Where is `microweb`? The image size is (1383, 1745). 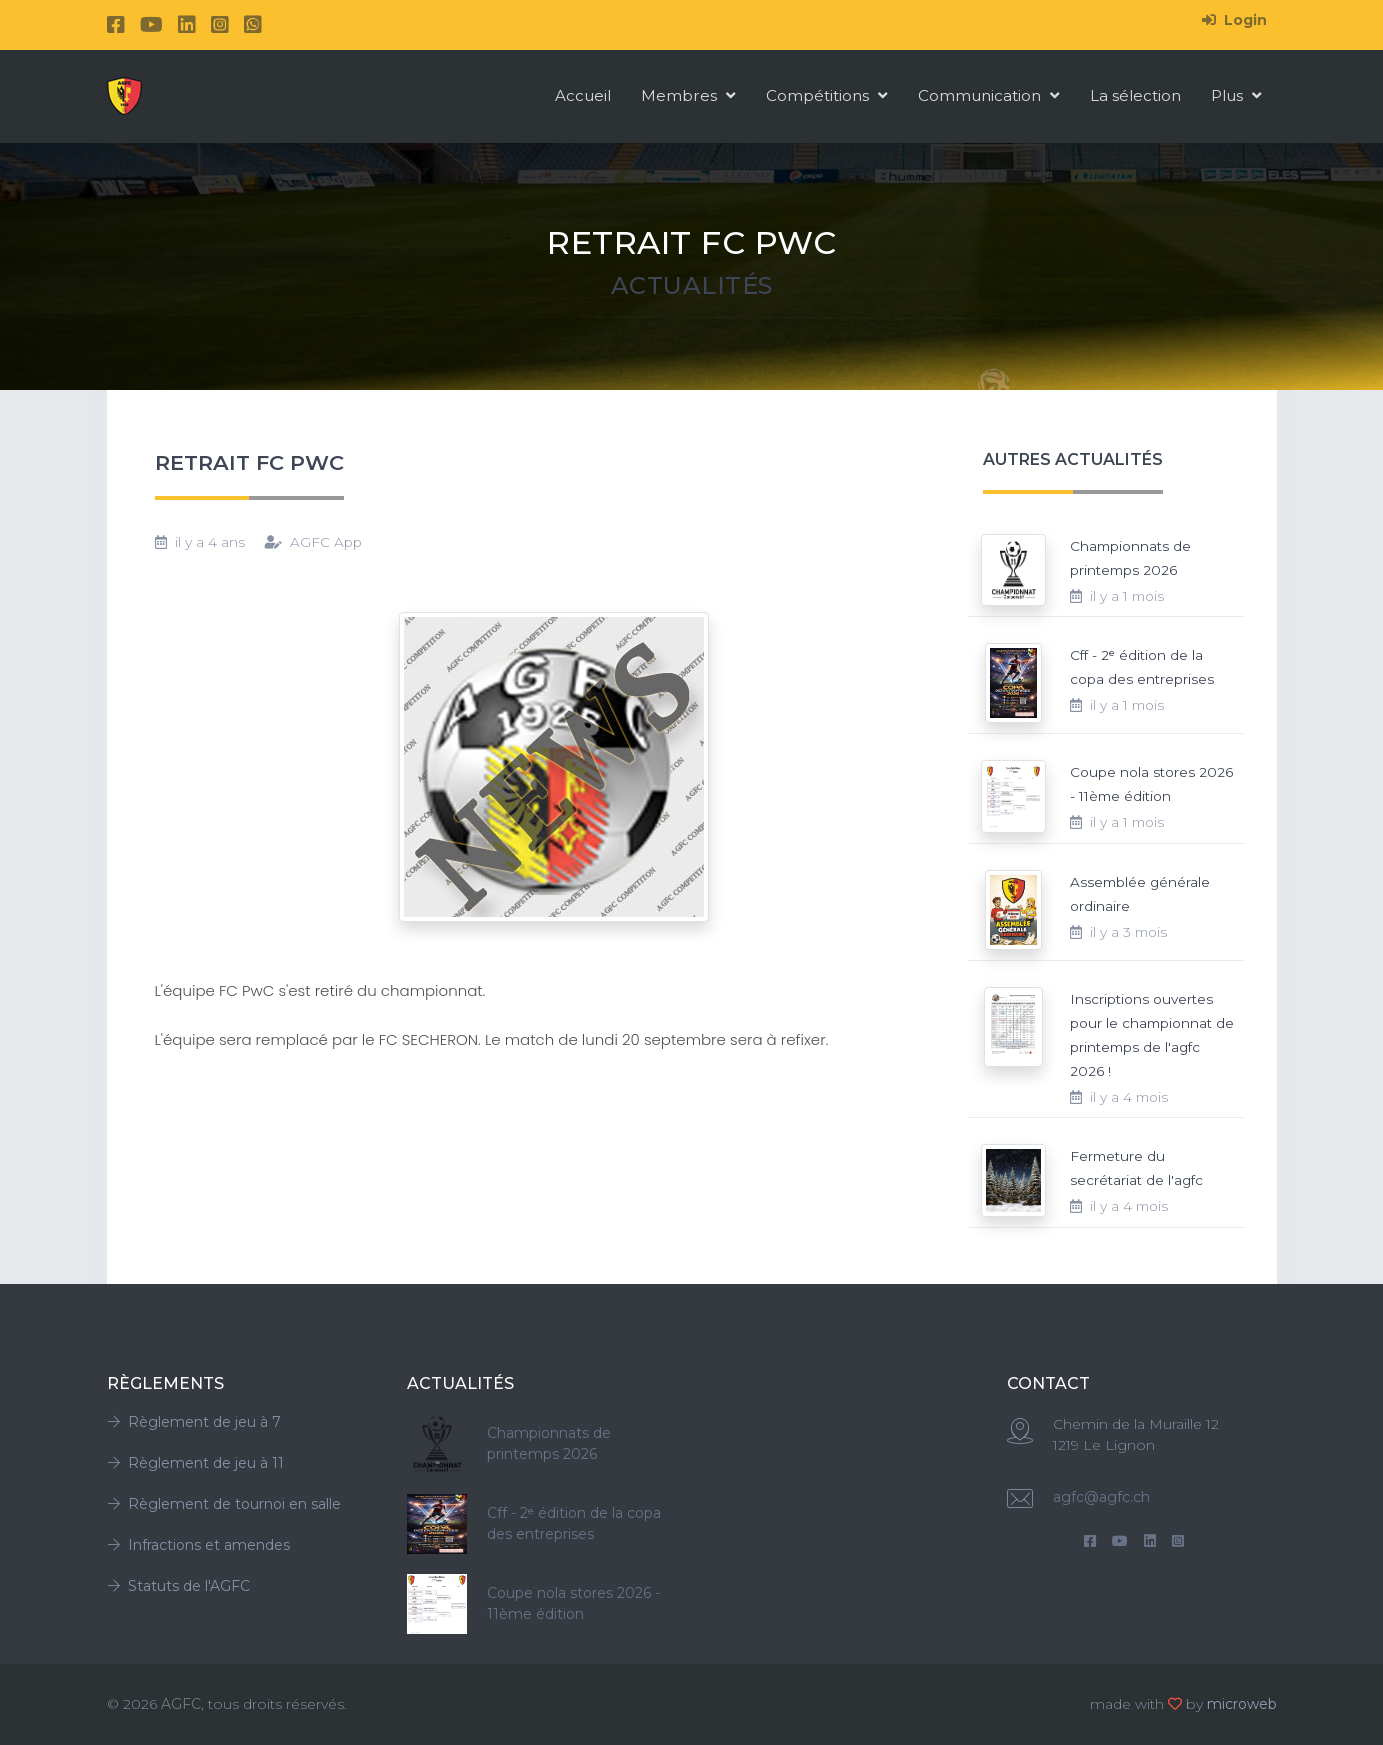 microweb is located at coordinates (1242, 1704).